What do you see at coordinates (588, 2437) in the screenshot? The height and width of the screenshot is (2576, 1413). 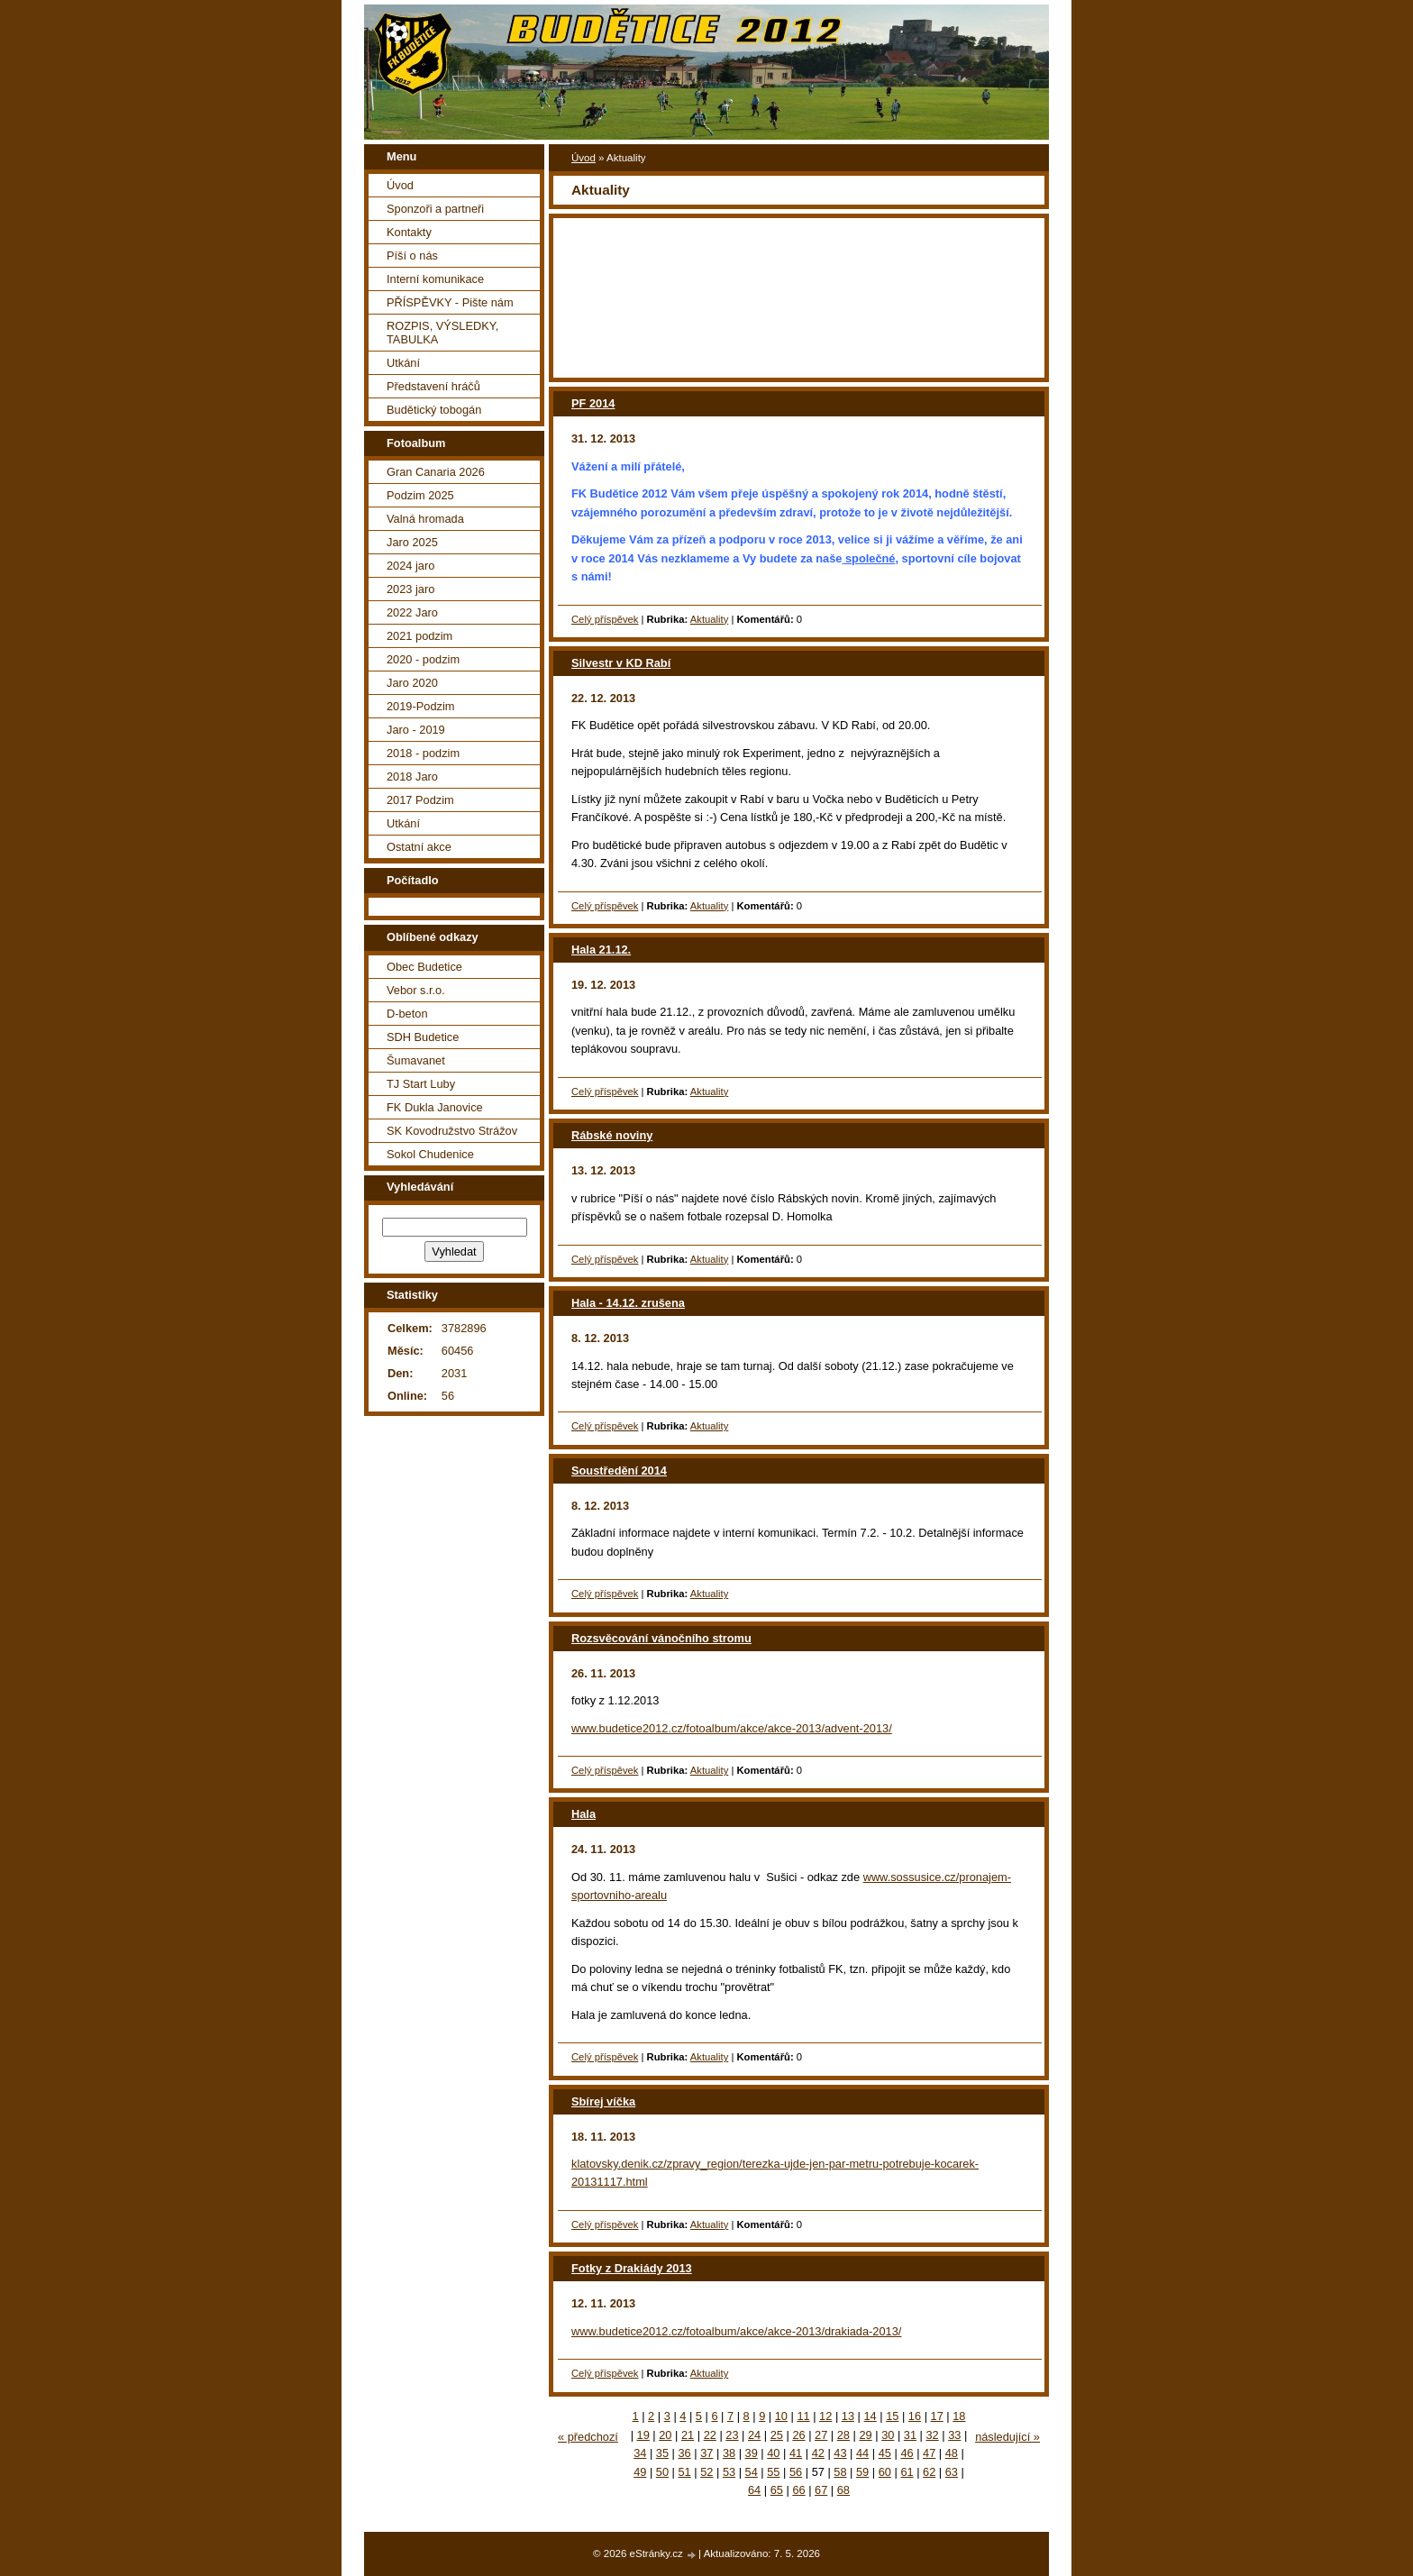 I see `« předchozí` at bounding box center [588, 2437].